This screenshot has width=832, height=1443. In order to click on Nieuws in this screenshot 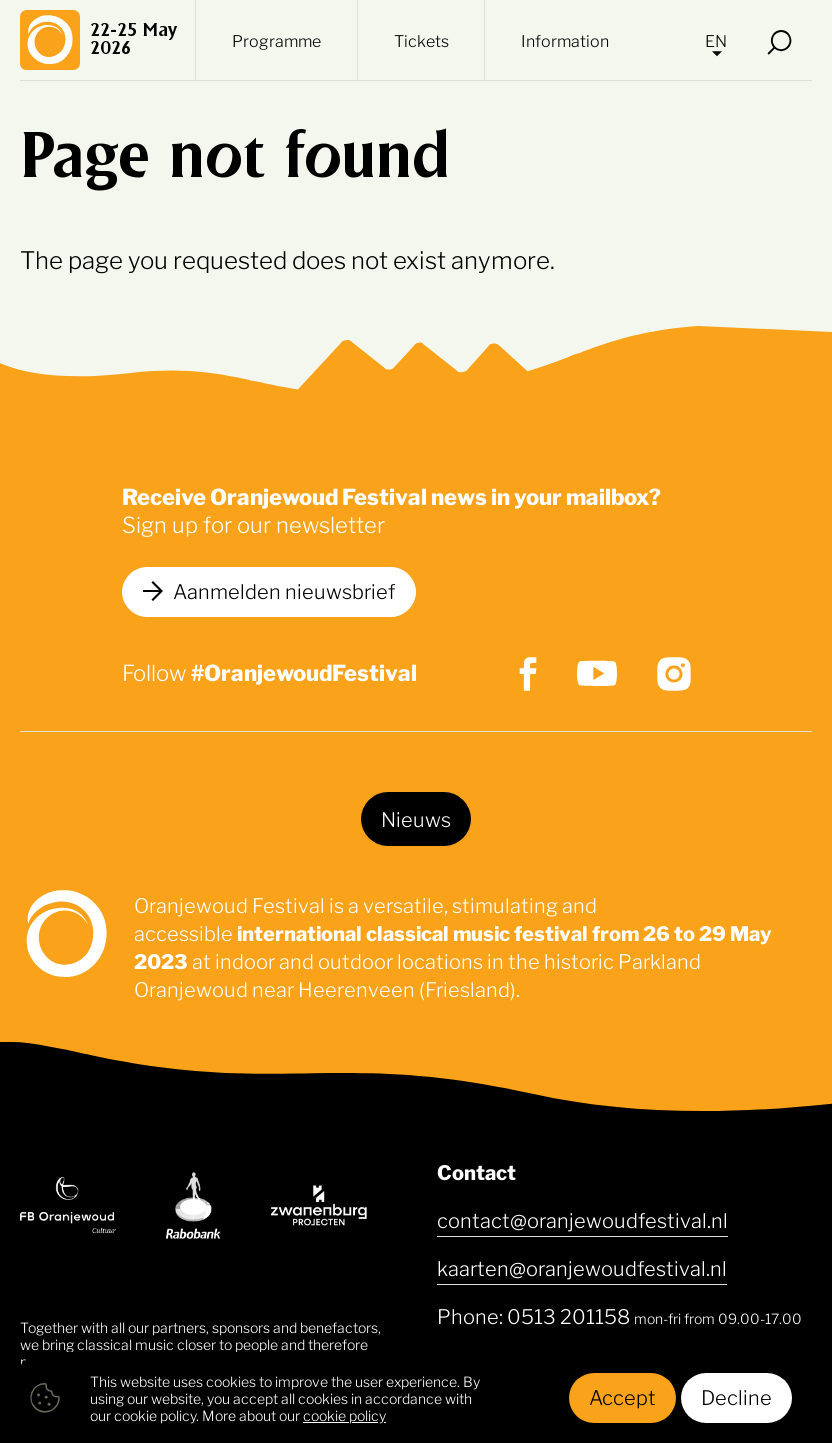, I will do `click(416, 818)`.